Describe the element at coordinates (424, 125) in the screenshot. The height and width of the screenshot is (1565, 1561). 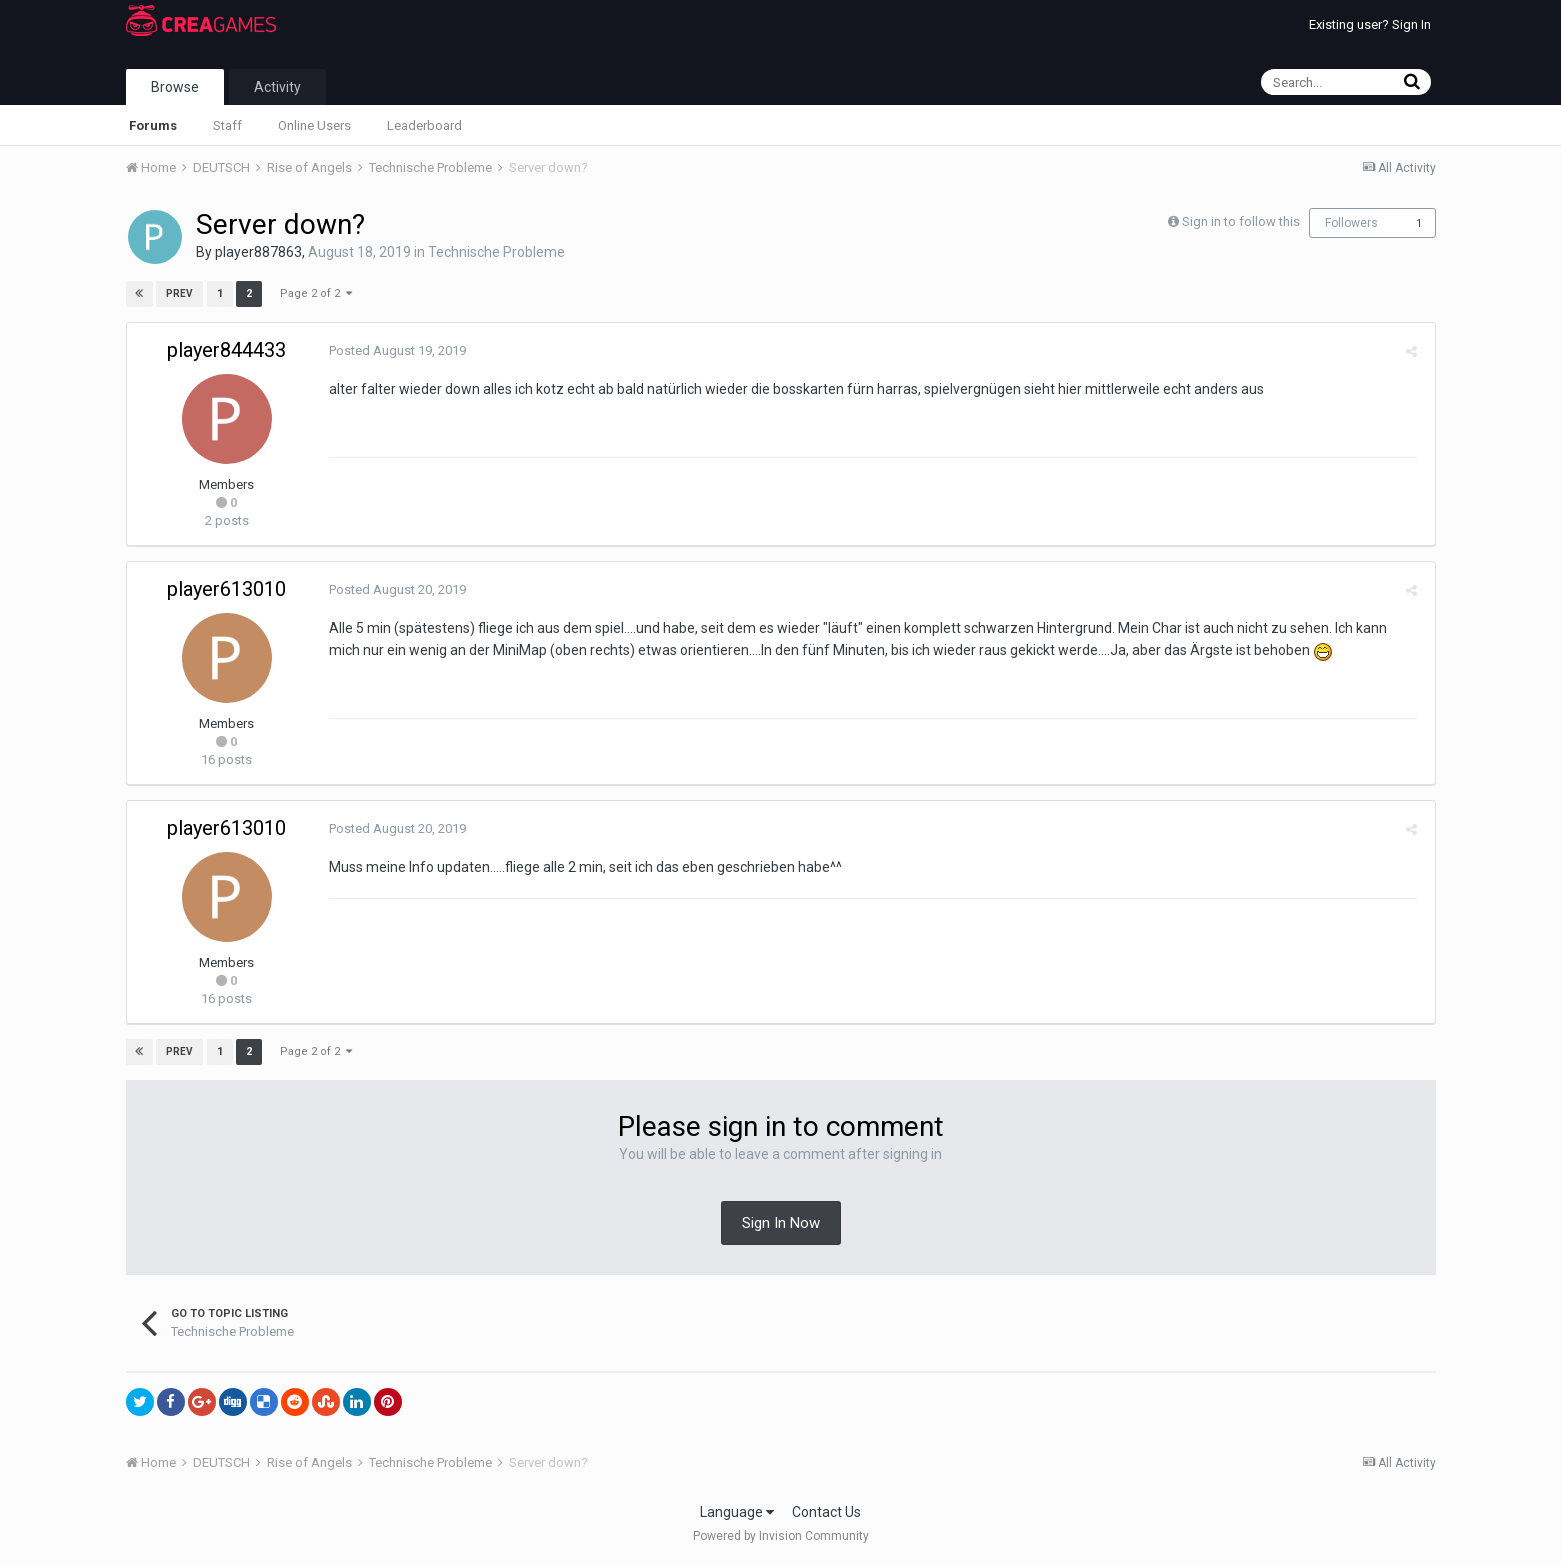
I see `Leaderboard` at that location.